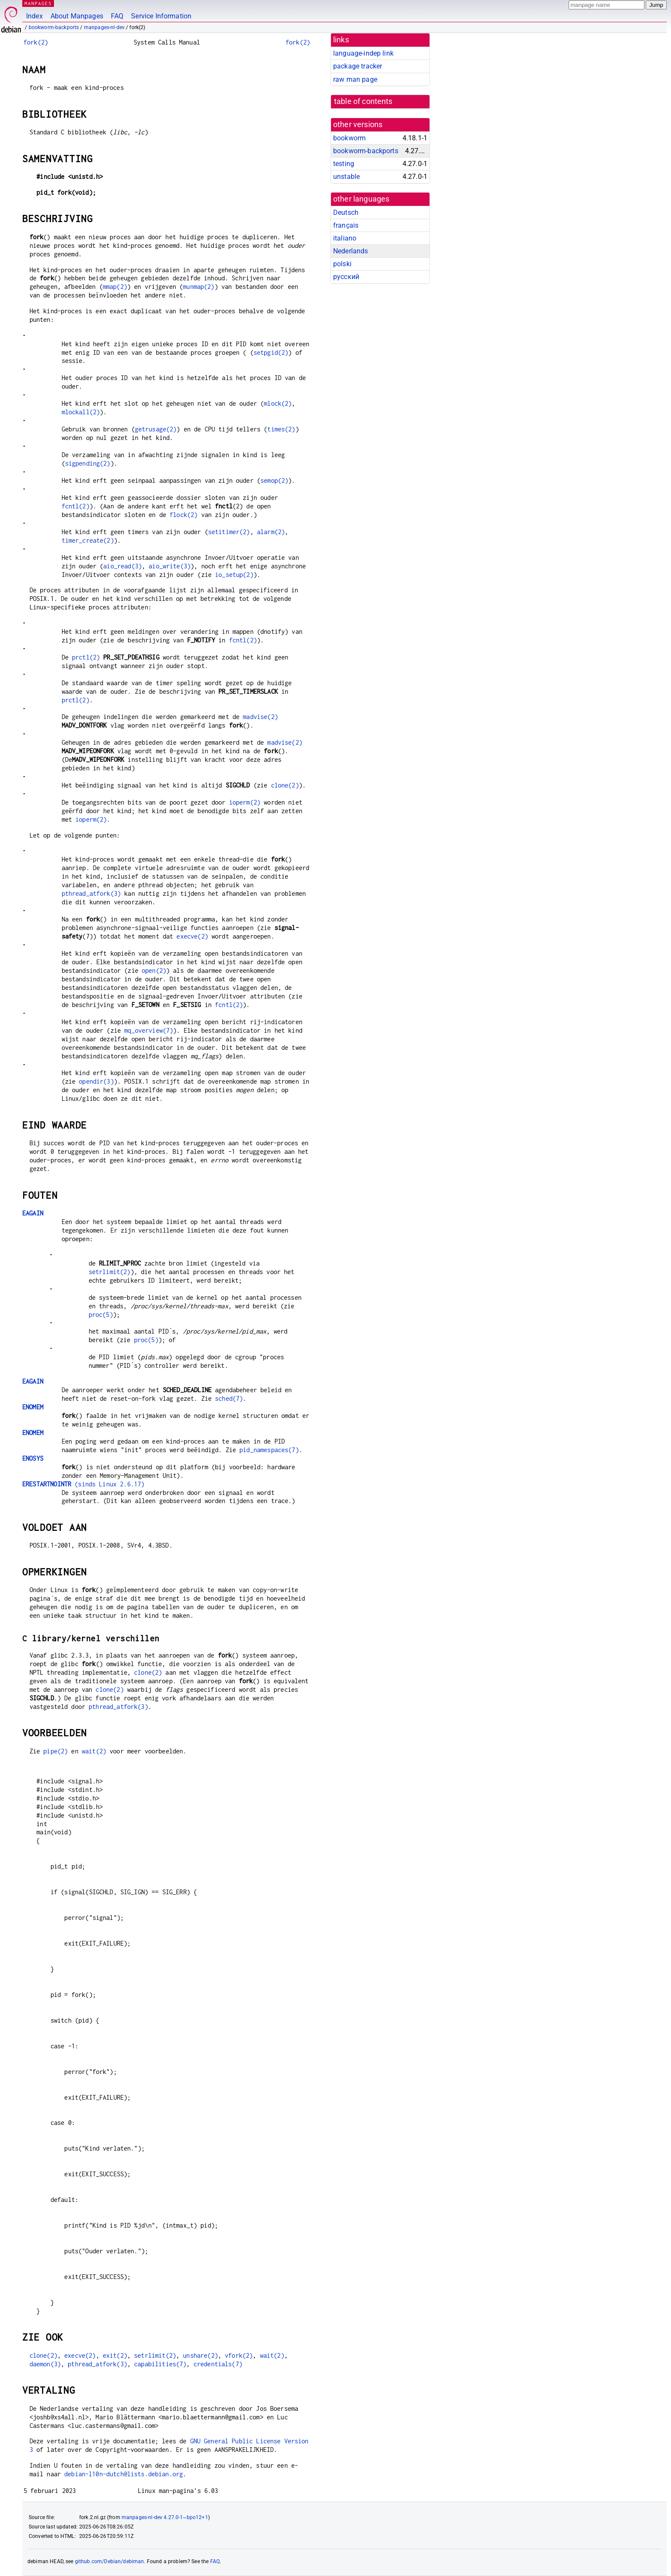 The height and width of the screenshot is (2576, 671). What do you see at coordinates (77, 16) in the screenshot?
I see `About Manpages` at bounding box center [77, 16].